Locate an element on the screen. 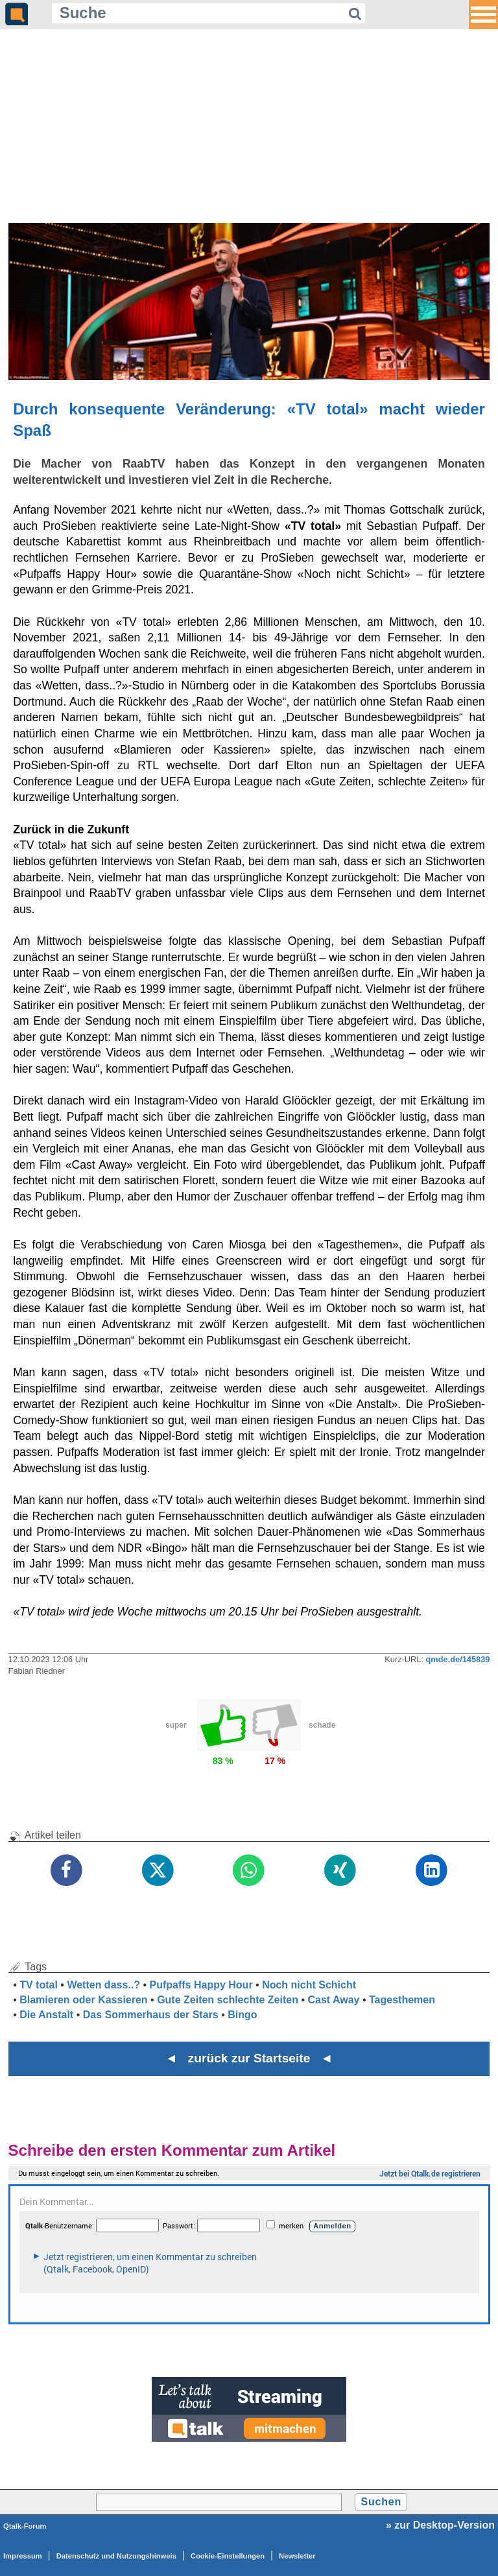 The image size is (498, 2576). Die Anstalt is located at coordinates (46, 2014).